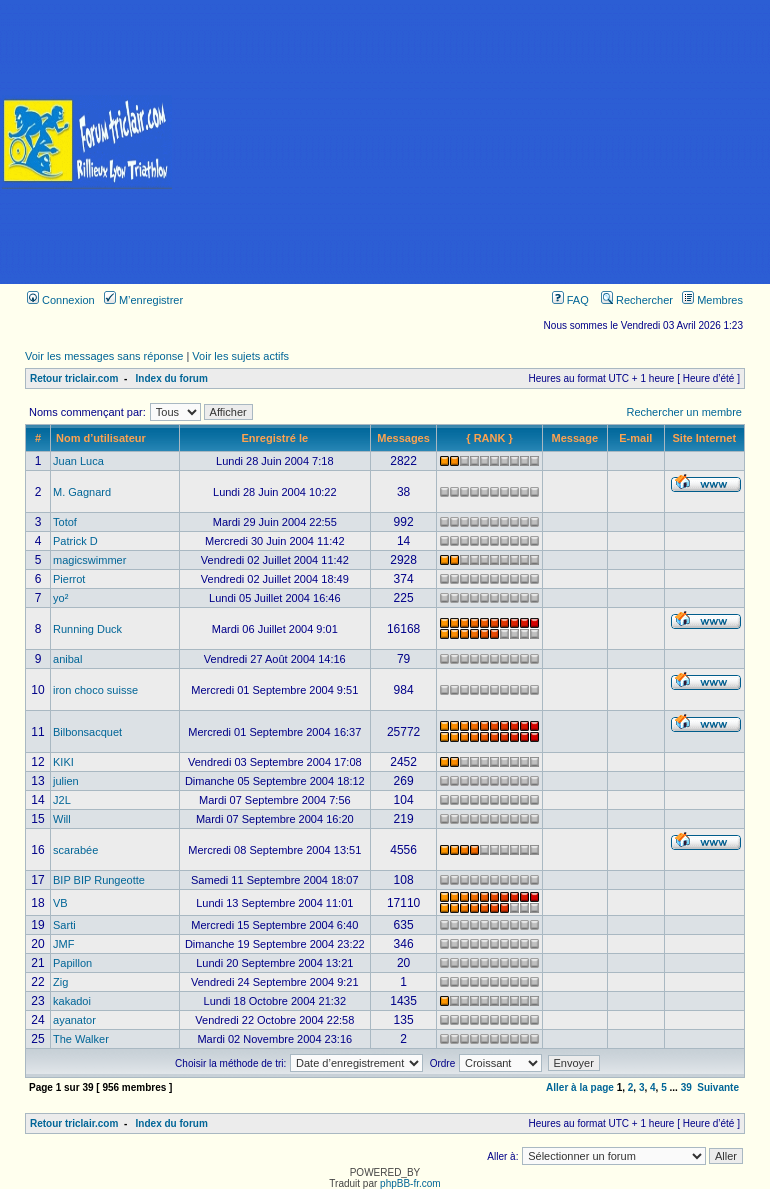 The width and height of the screenshot is (770, 1189). What do you see at coordinates (684, 412) in the screenshot?
I see `Rechercher un membre` at bounding box center [684, 412].